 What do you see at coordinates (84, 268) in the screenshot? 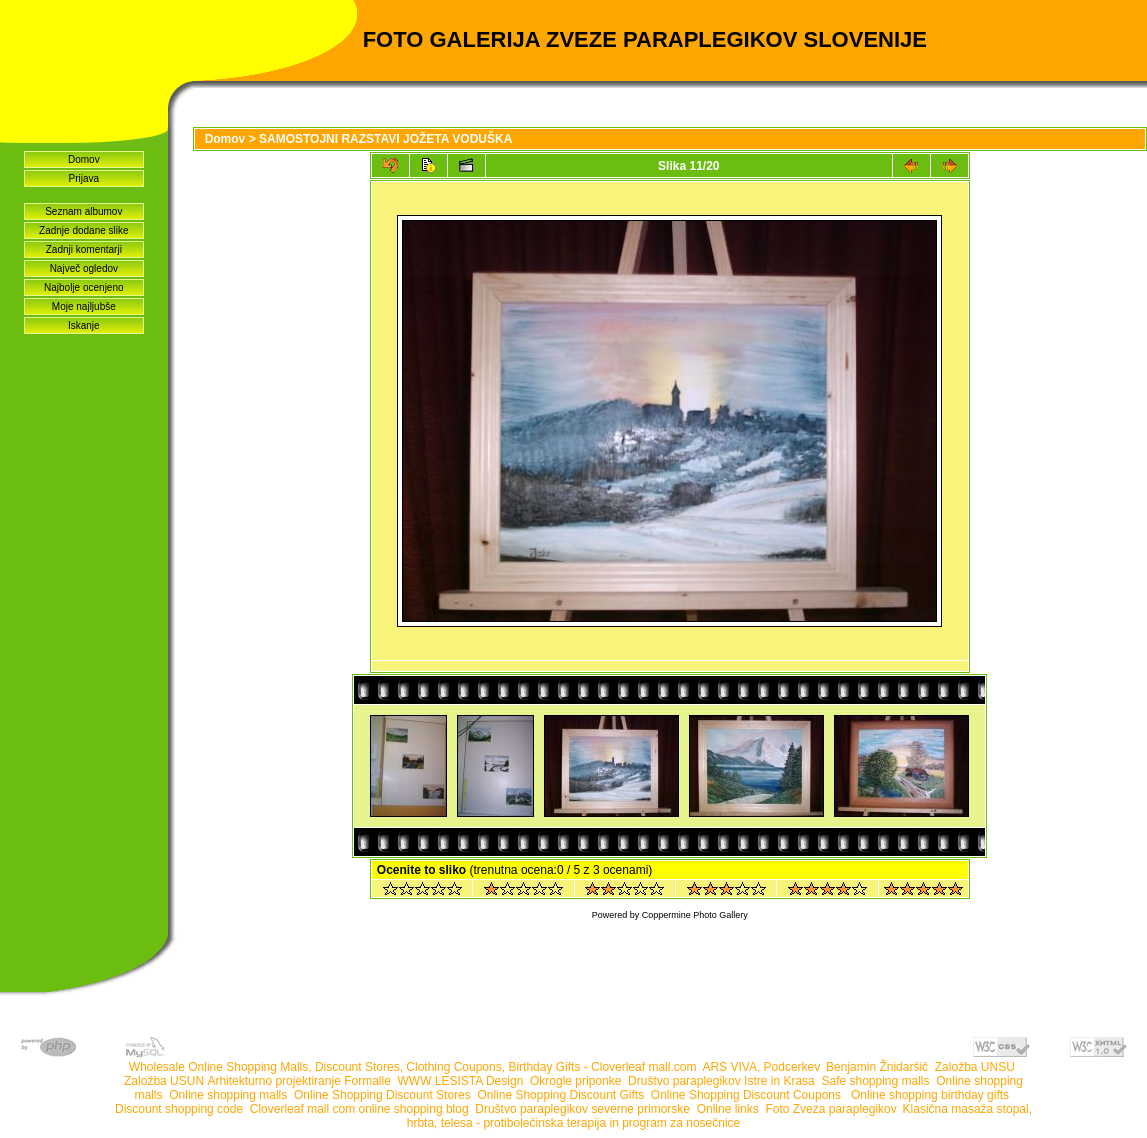
I see `Največ ogledov` at bounding box center [84, 268].